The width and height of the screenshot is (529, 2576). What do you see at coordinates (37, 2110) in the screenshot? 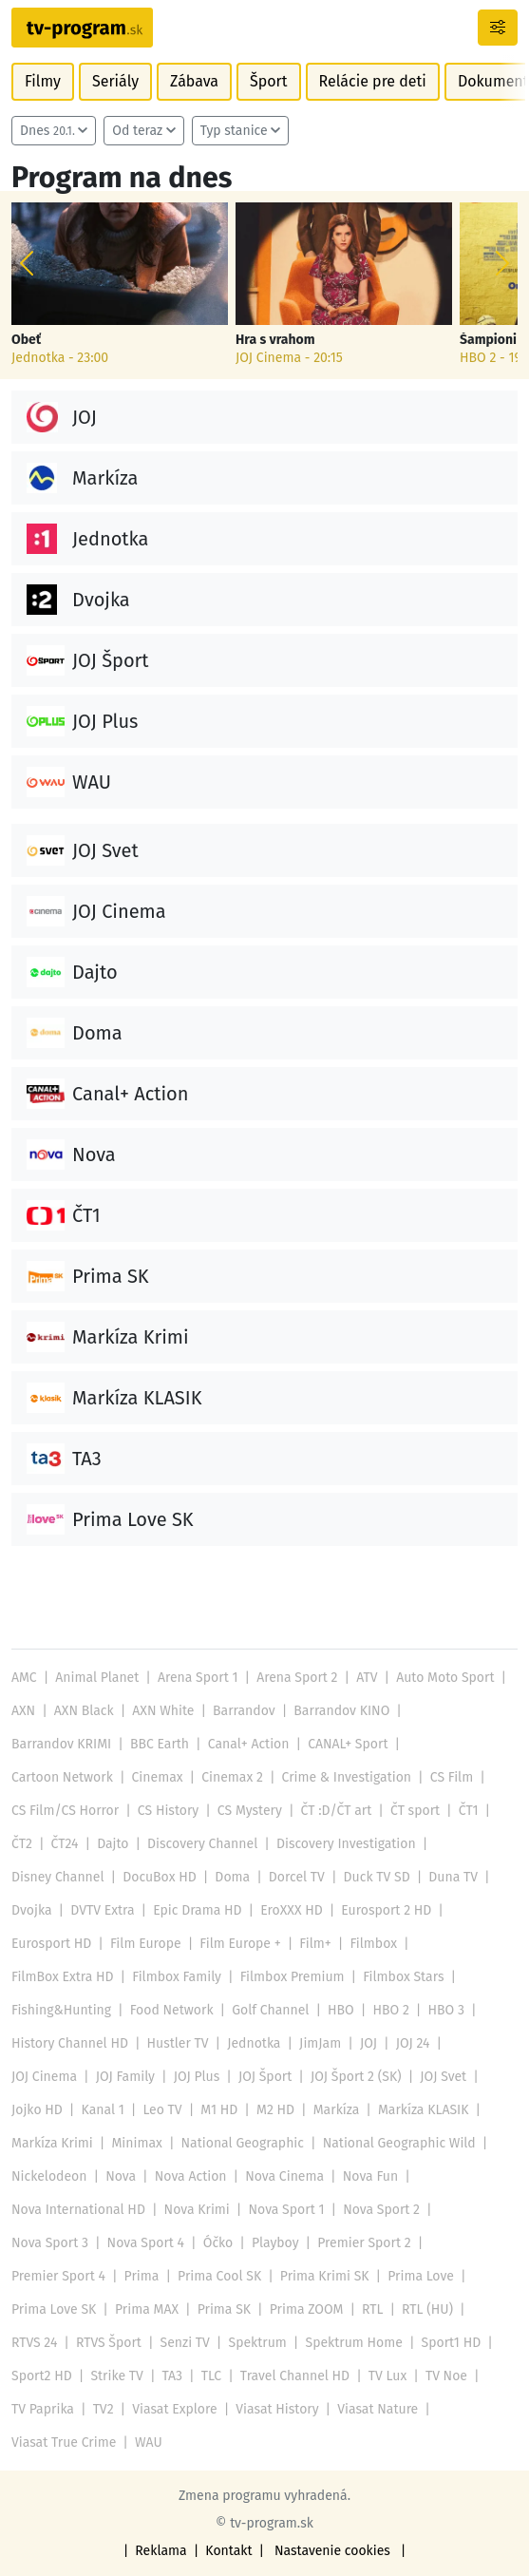
I see `Jojko HD` at bounding box center [37, 2110].